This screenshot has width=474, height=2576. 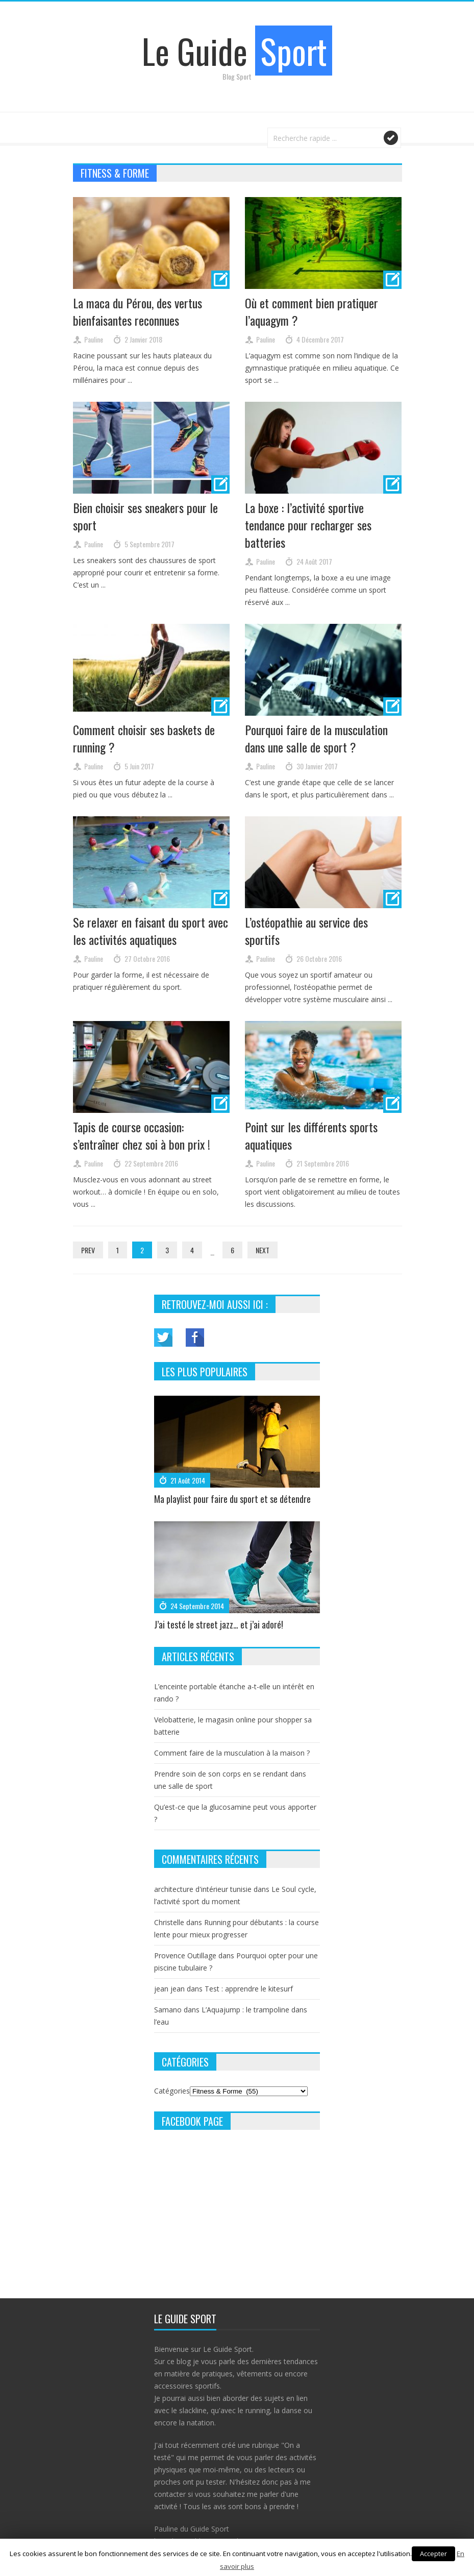 I want to click on Next, so click(x=262, y=1250).